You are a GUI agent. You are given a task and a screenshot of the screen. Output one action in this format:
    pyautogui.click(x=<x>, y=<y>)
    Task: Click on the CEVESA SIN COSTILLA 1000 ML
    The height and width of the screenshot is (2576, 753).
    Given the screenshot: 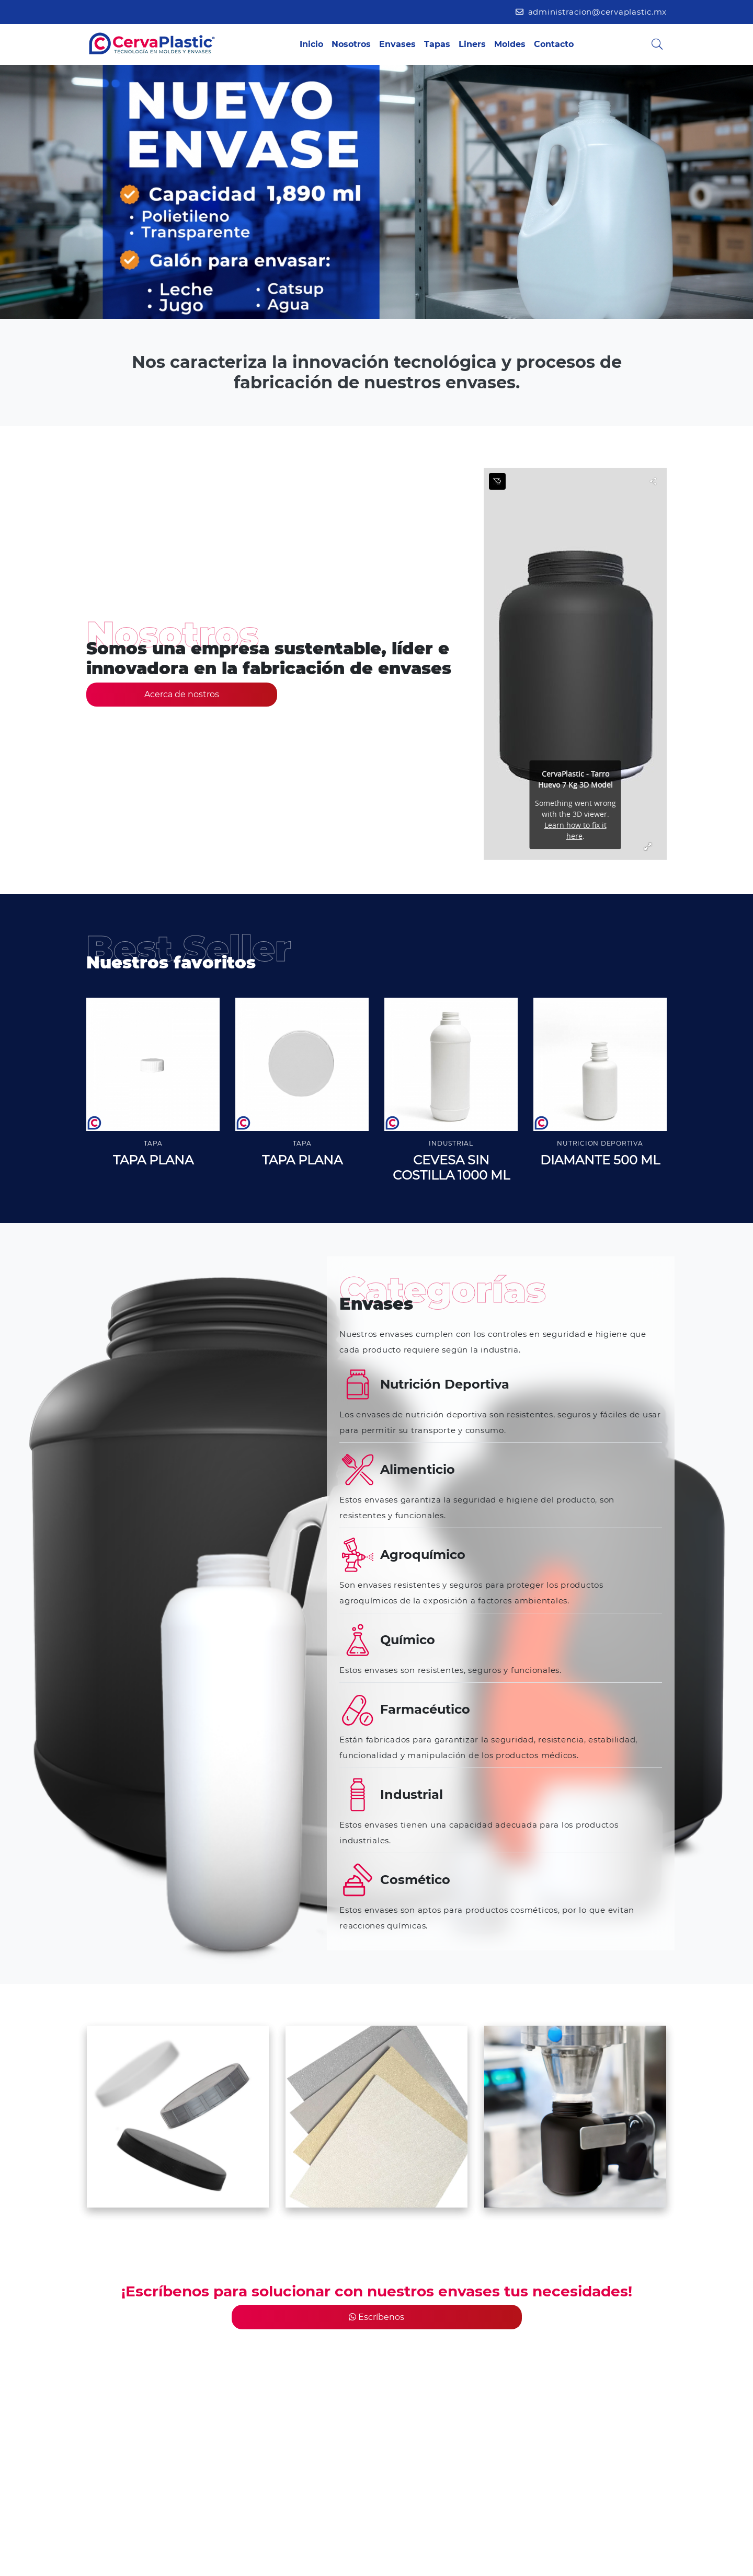 What is the action you would take?
    pyautogui.click(x=451, y=1167)
    